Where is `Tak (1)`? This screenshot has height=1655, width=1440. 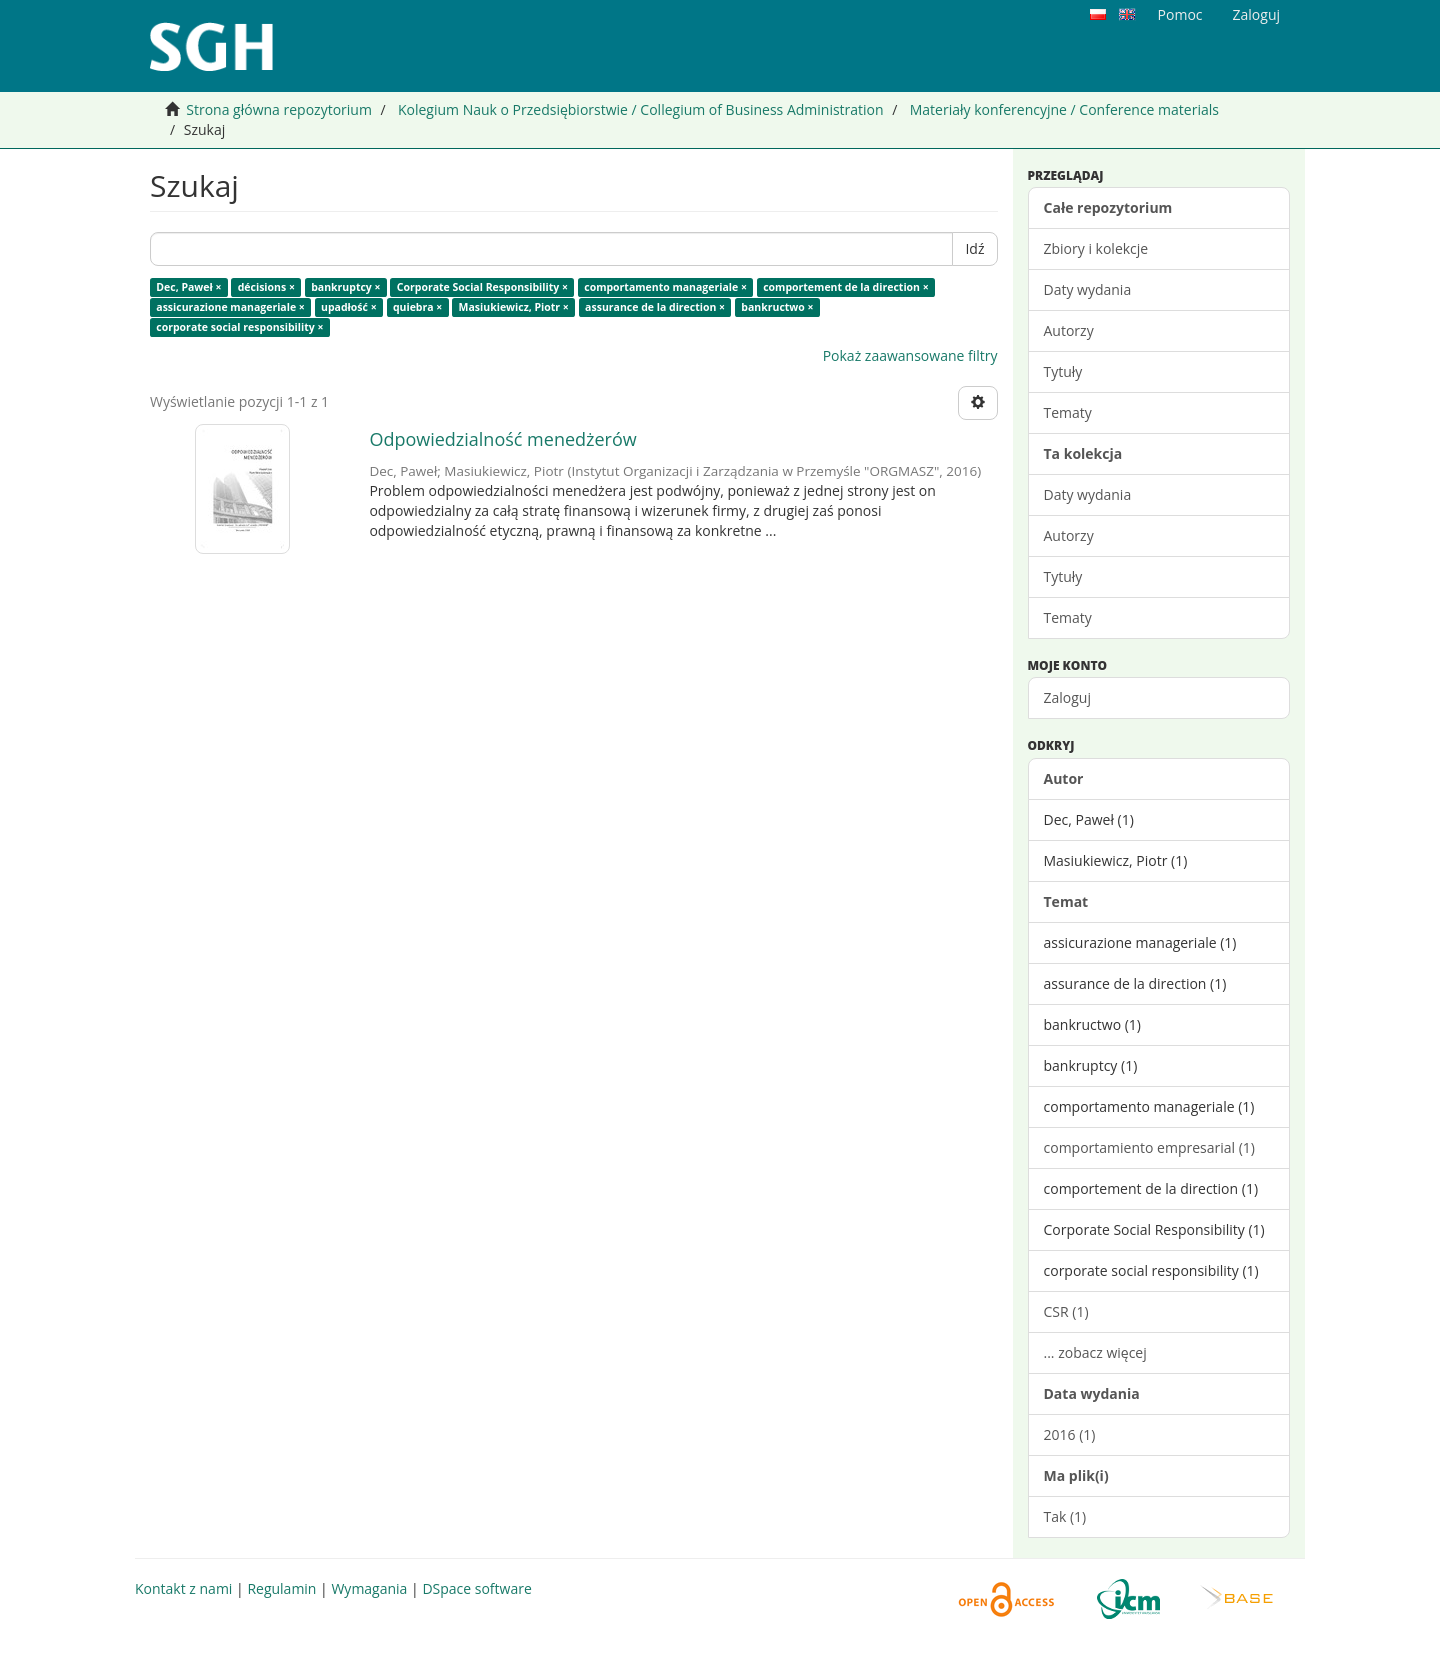
Tak (1) is located at coordinates (1065, 1516).